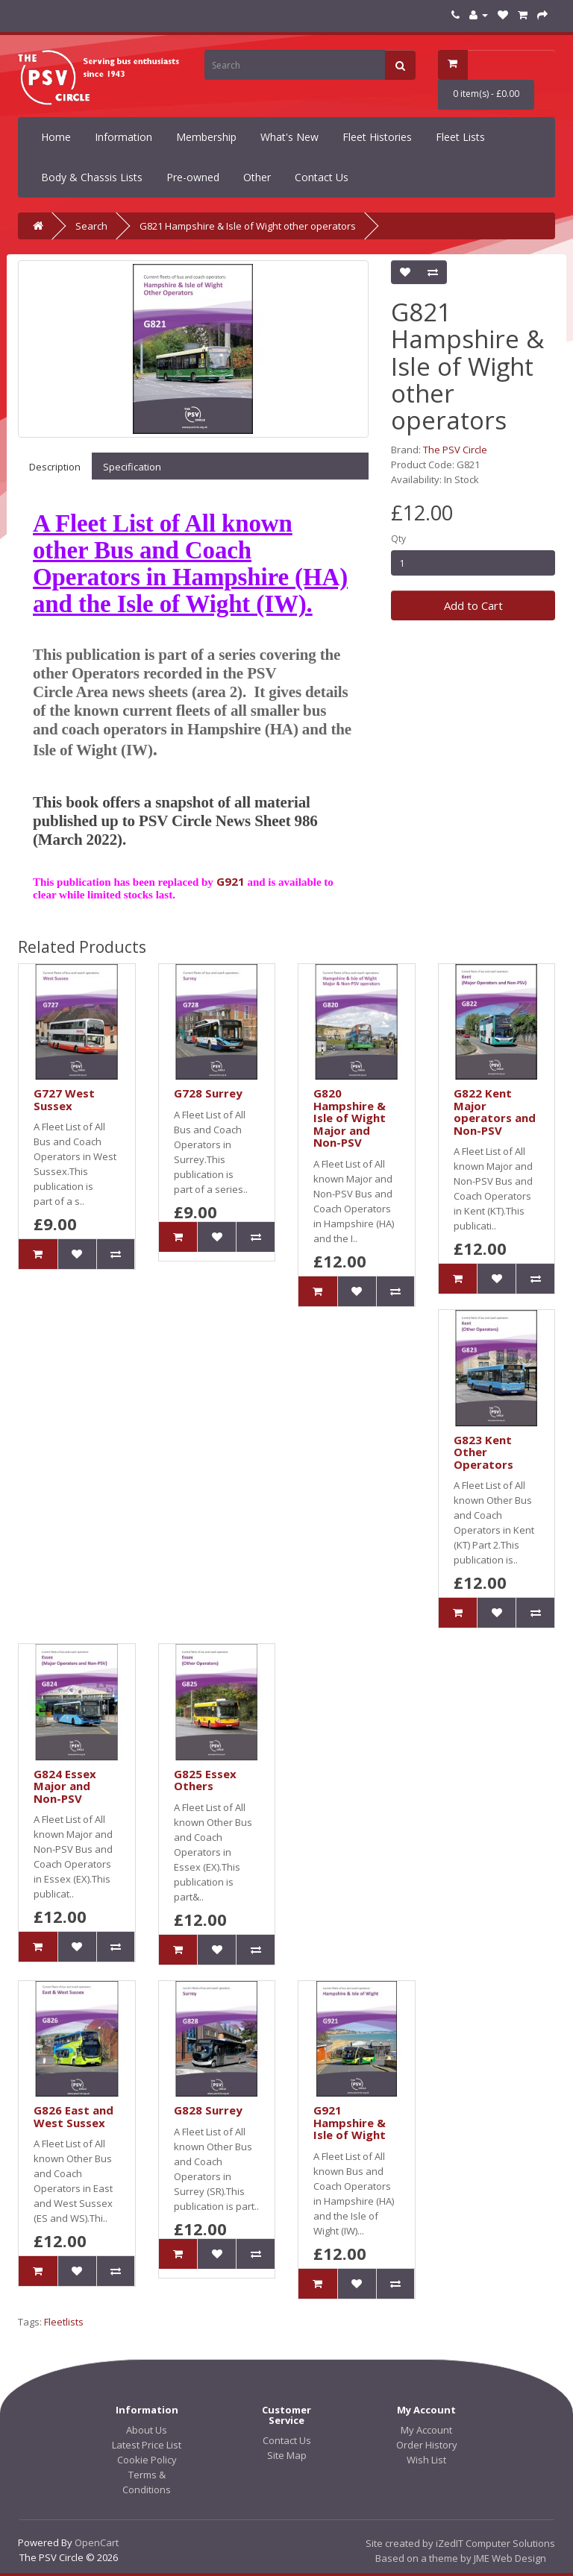 The height and width of the screenshot is (2576, 573). Describe the element at coordinates (483, 1452) in the screenshot. I see `G823 Kent Other Operators` at that location.